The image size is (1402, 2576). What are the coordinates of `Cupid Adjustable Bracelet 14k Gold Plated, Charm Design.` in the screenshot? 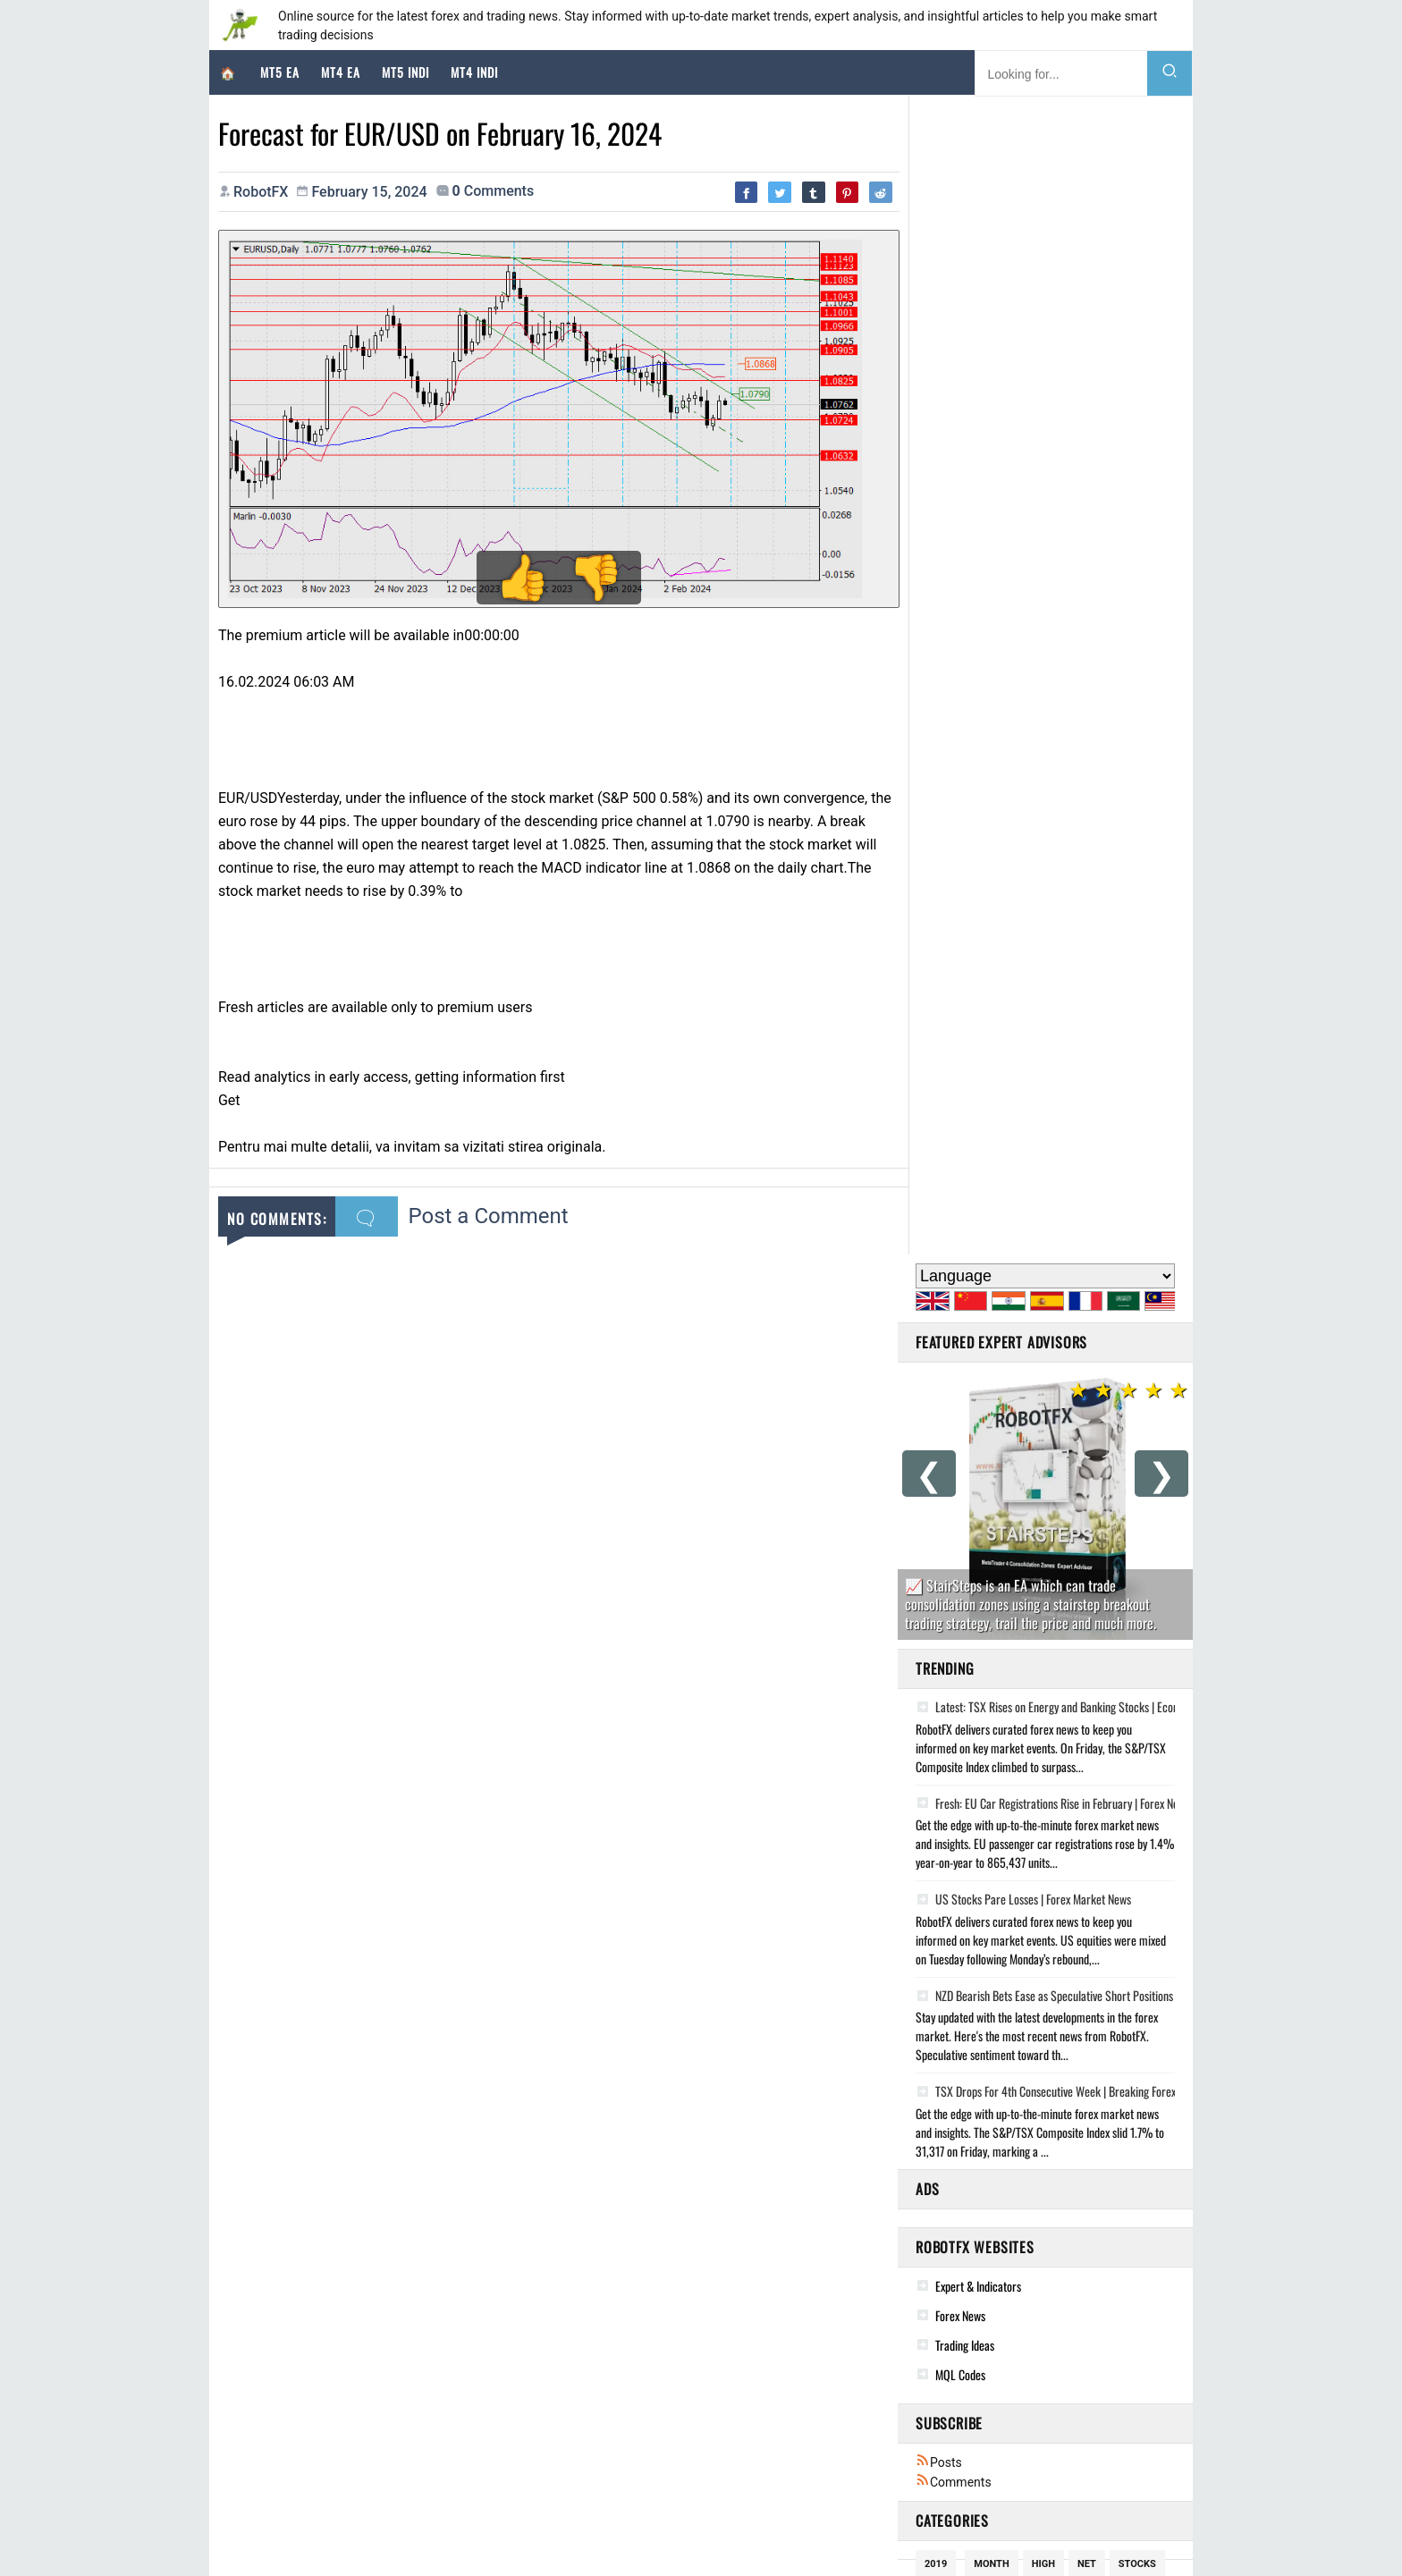 It's located at (705, 2357).